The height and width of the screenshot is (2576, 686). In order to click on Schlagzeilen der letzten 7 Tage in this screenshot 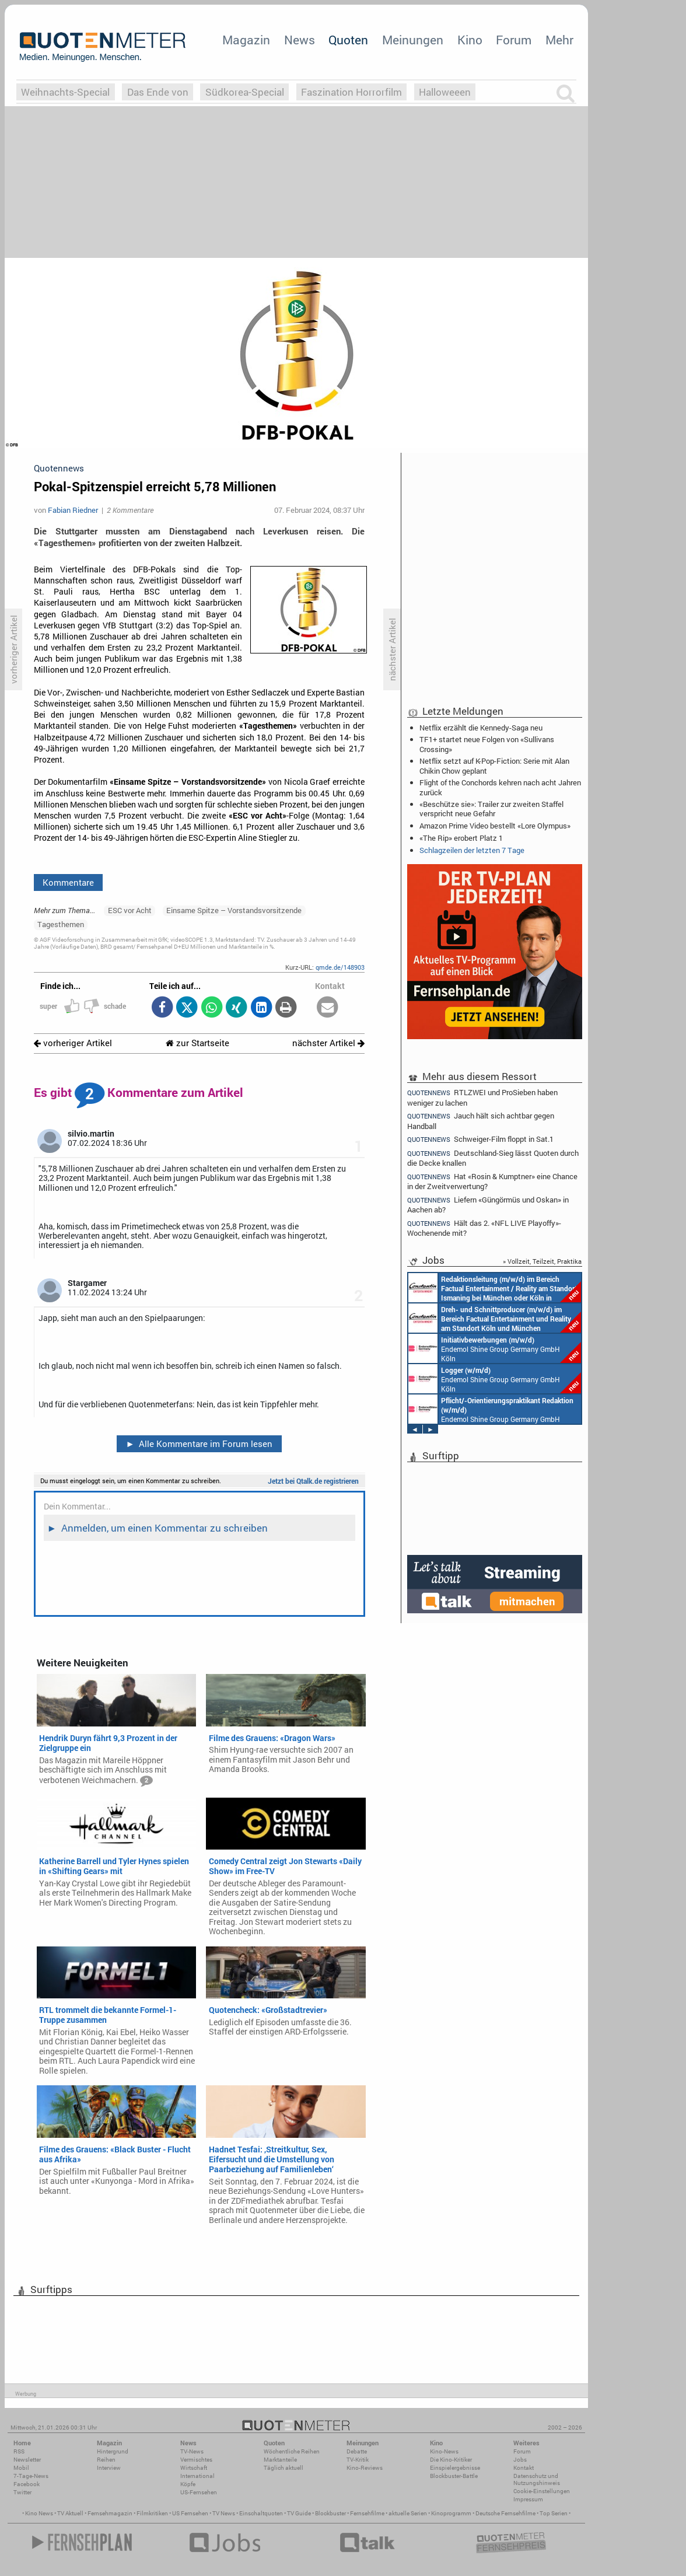, I will do `click(471, 850)`.